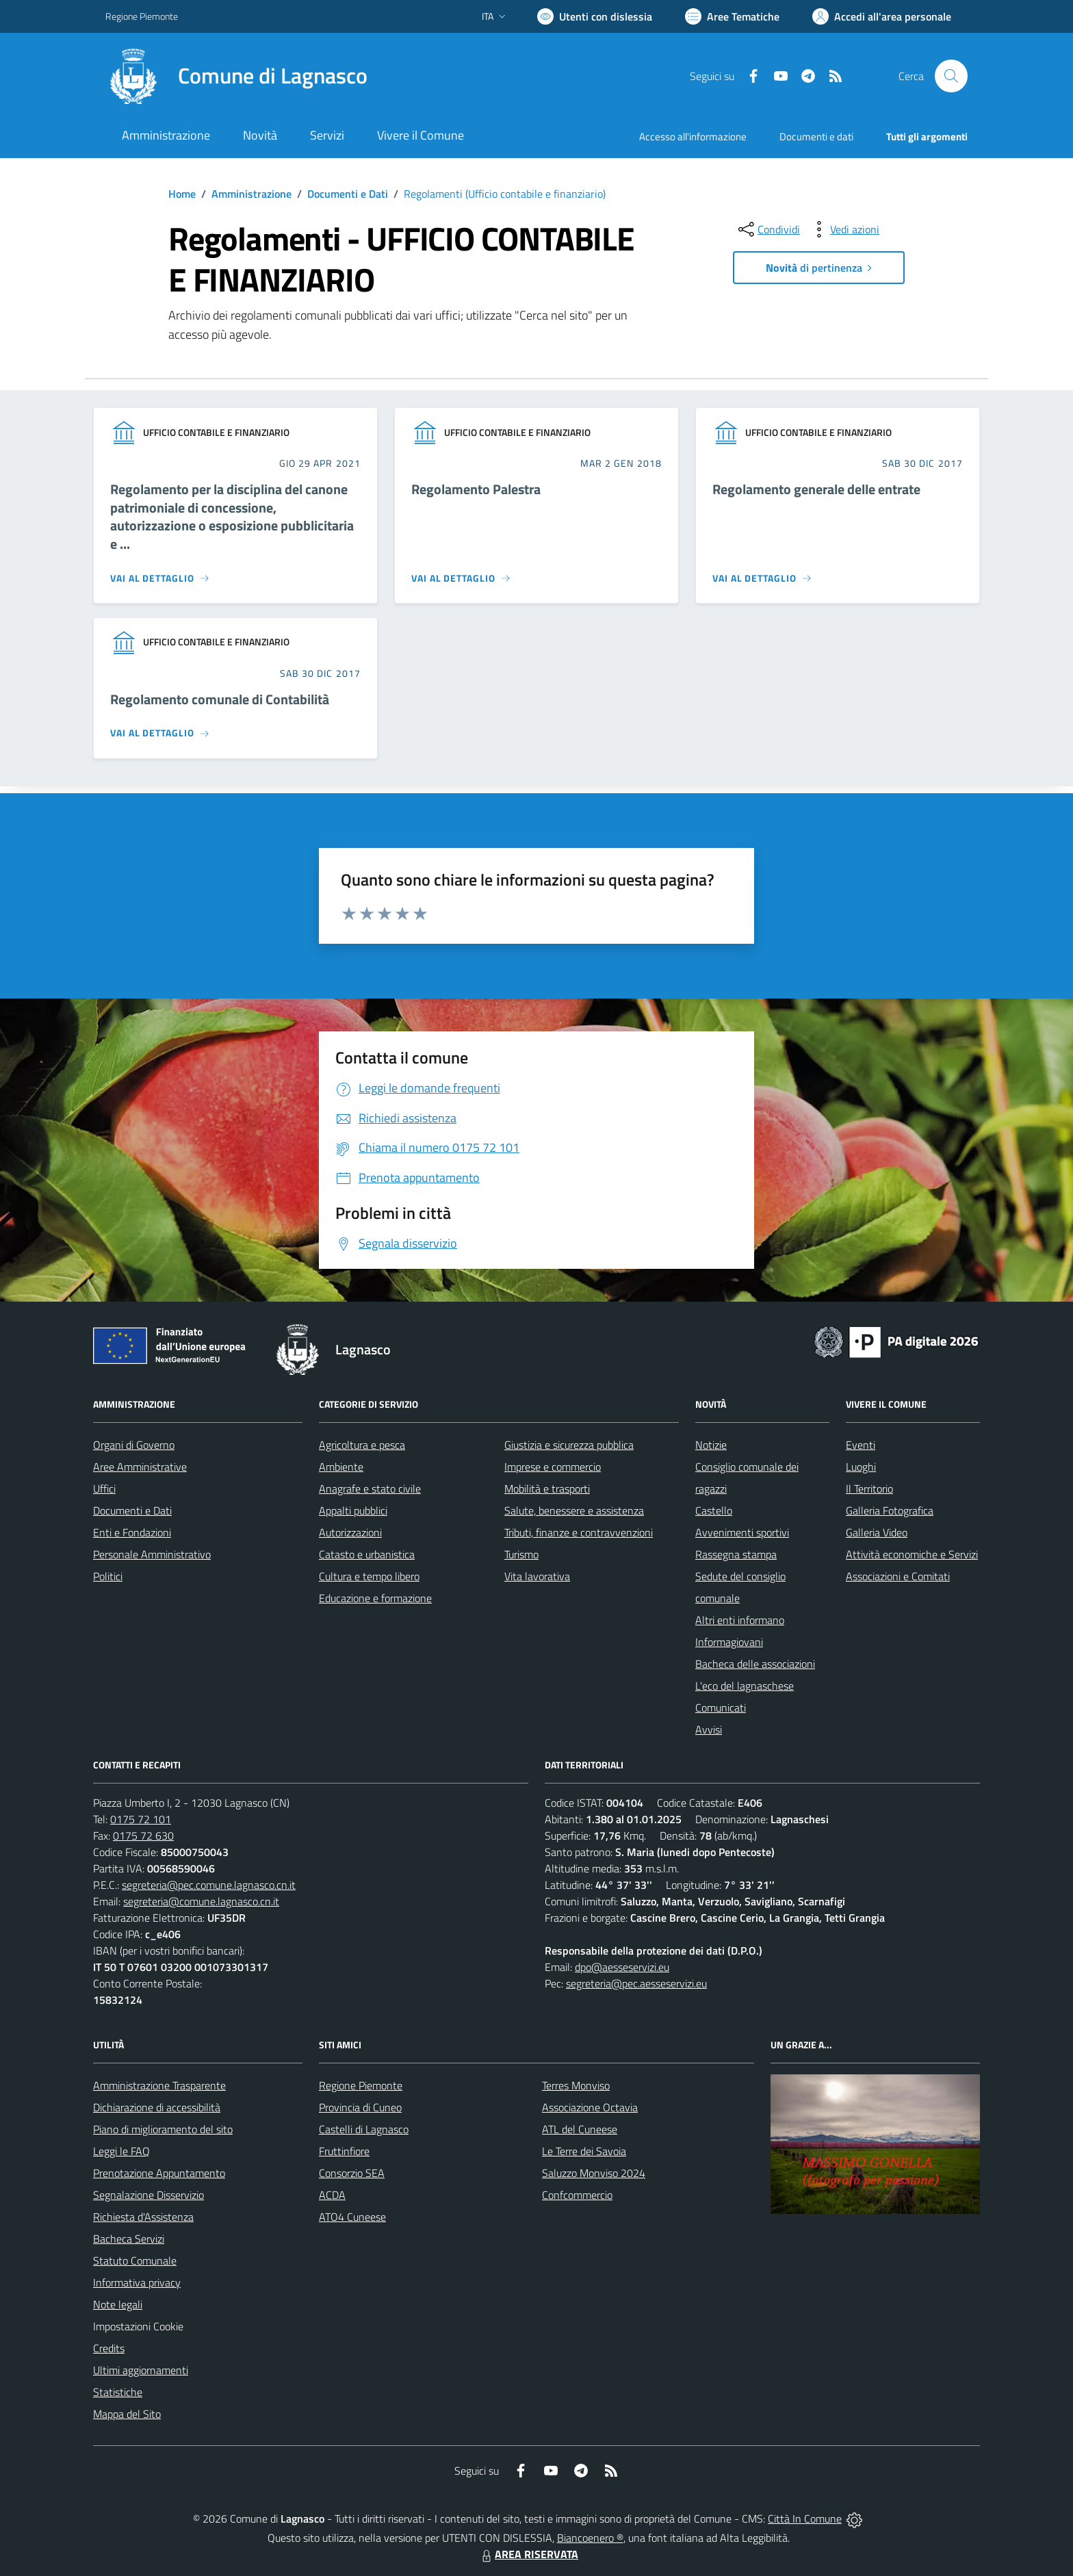  Describe the element at coordinates (755, 1664) in the screenshot. I see `Bacheca delle associazioni` at that location.